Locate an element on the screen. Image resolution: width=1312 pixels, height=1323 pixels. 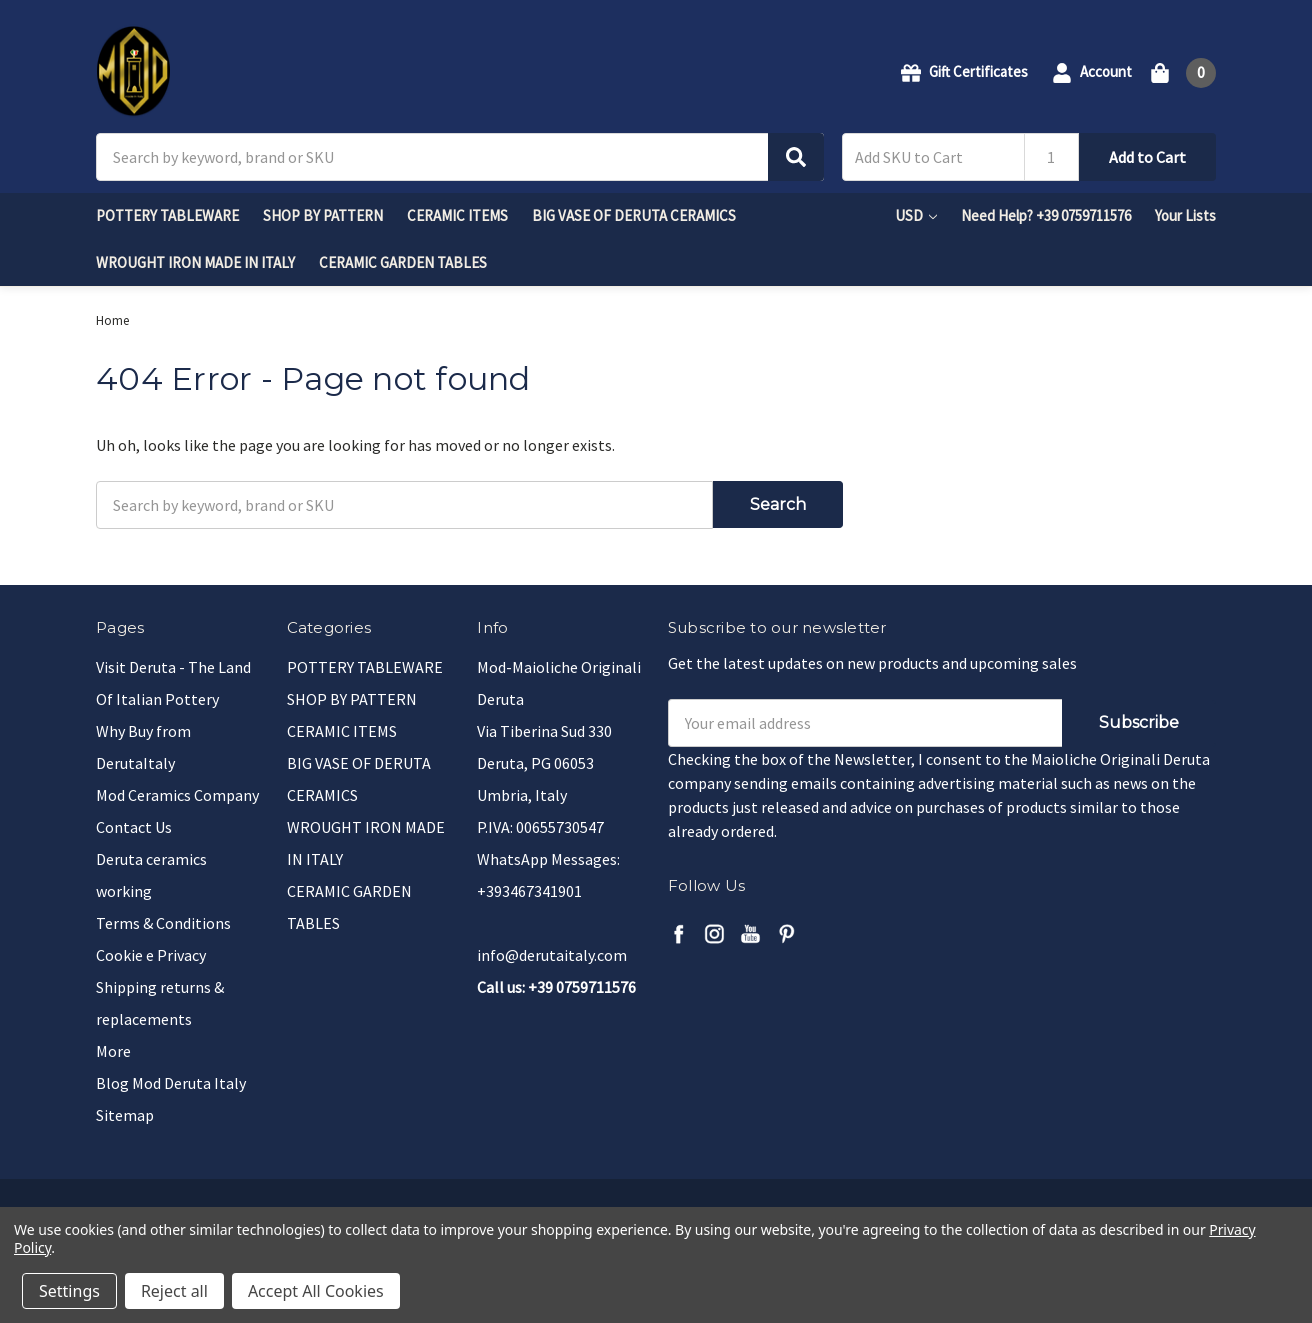
Blog Mod Deruta Italy is located at coordinates (171, 1083).